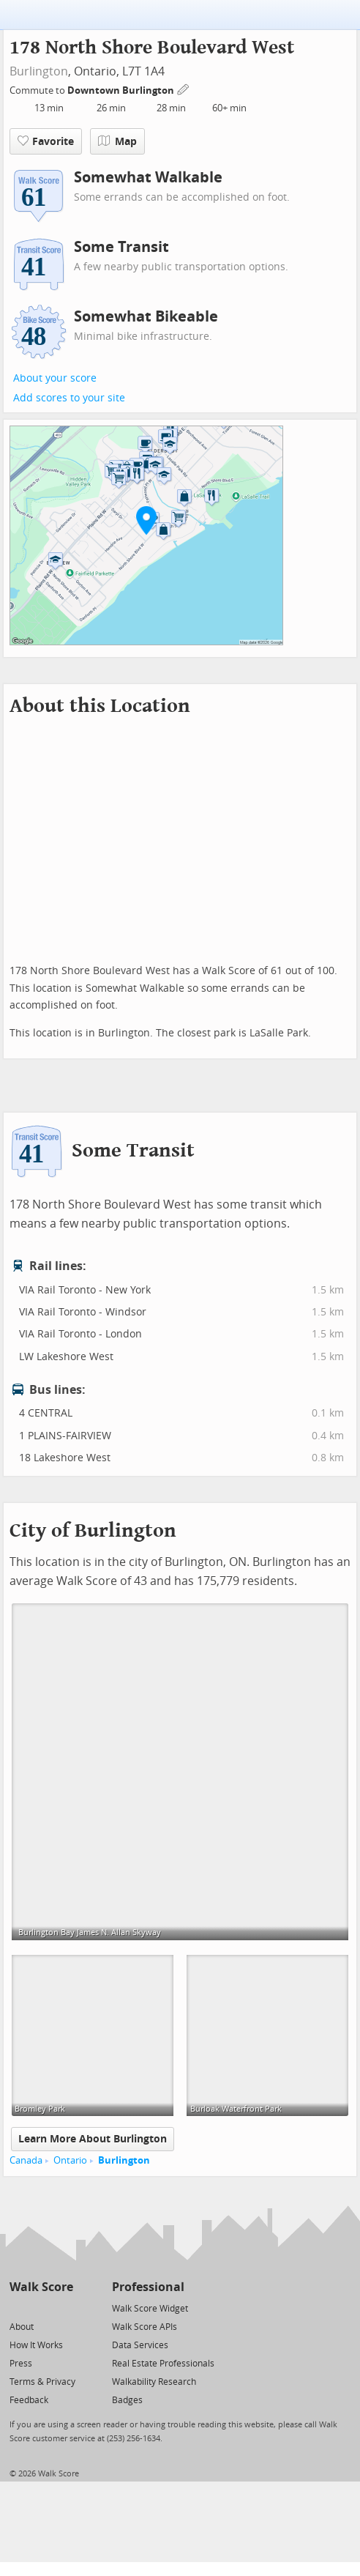 The width and height of the screenshot is (360, 2576). I want to click on Badges, so click(127, 2400).